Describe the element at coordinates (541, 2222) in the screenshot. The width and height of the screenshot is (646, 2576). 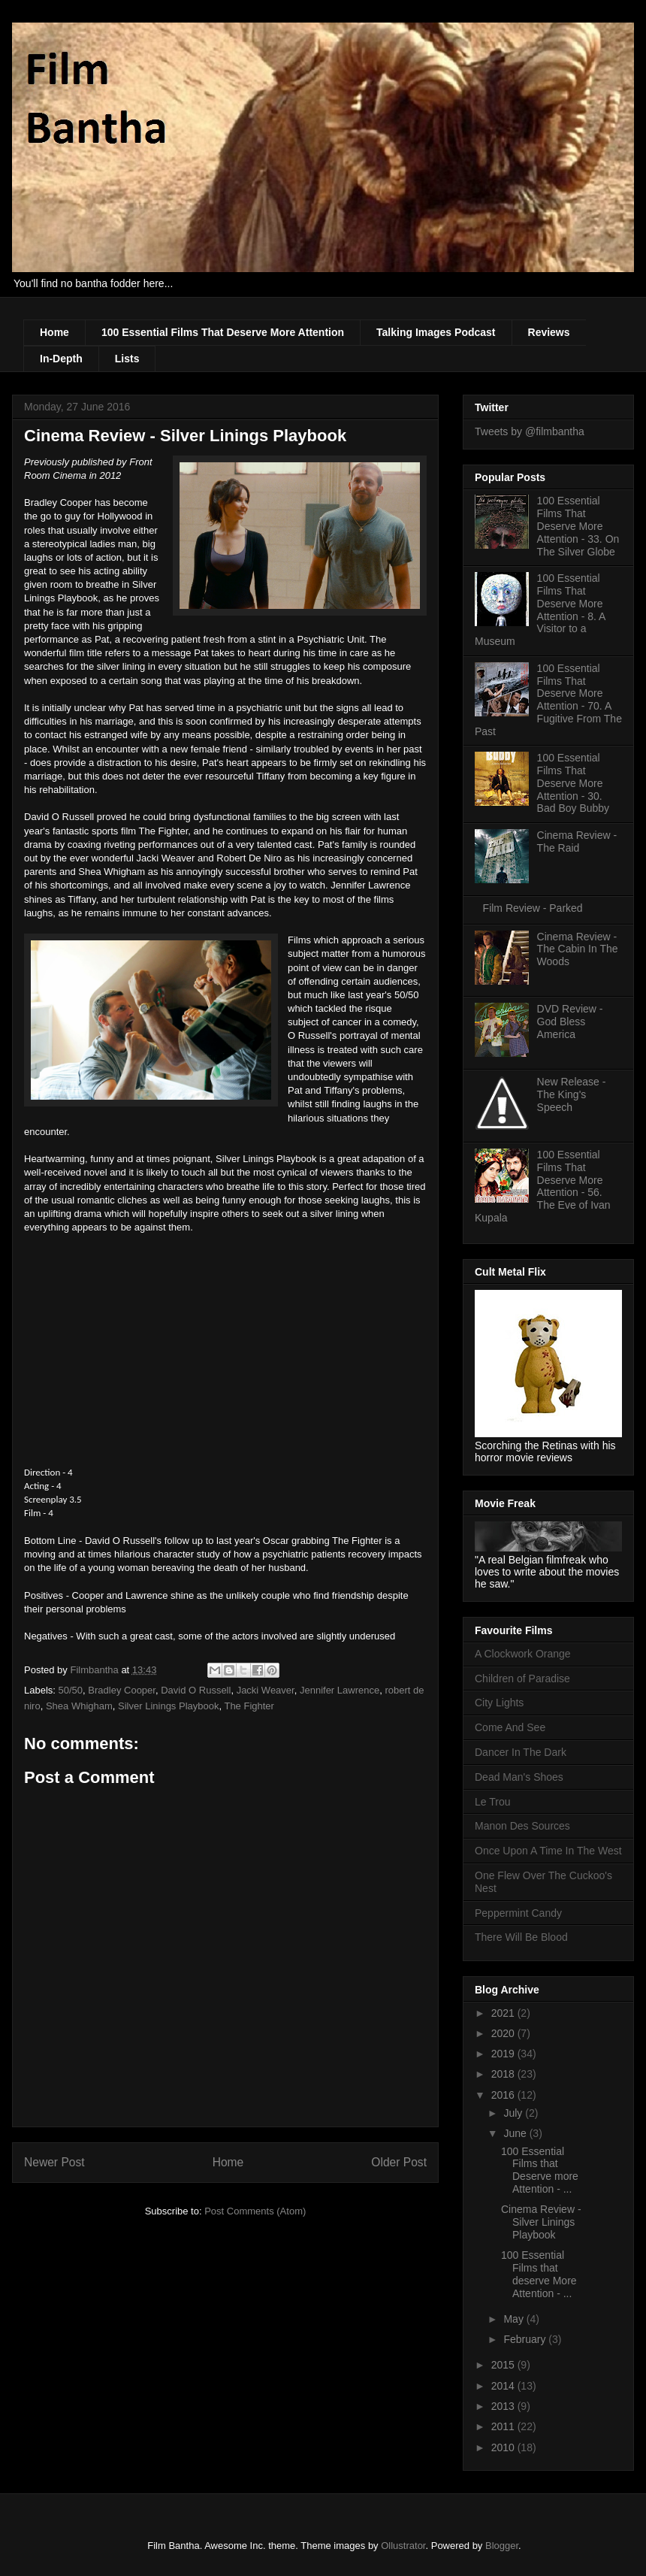
I see `Cinema Review - Silver Linings Playbook` at that location.